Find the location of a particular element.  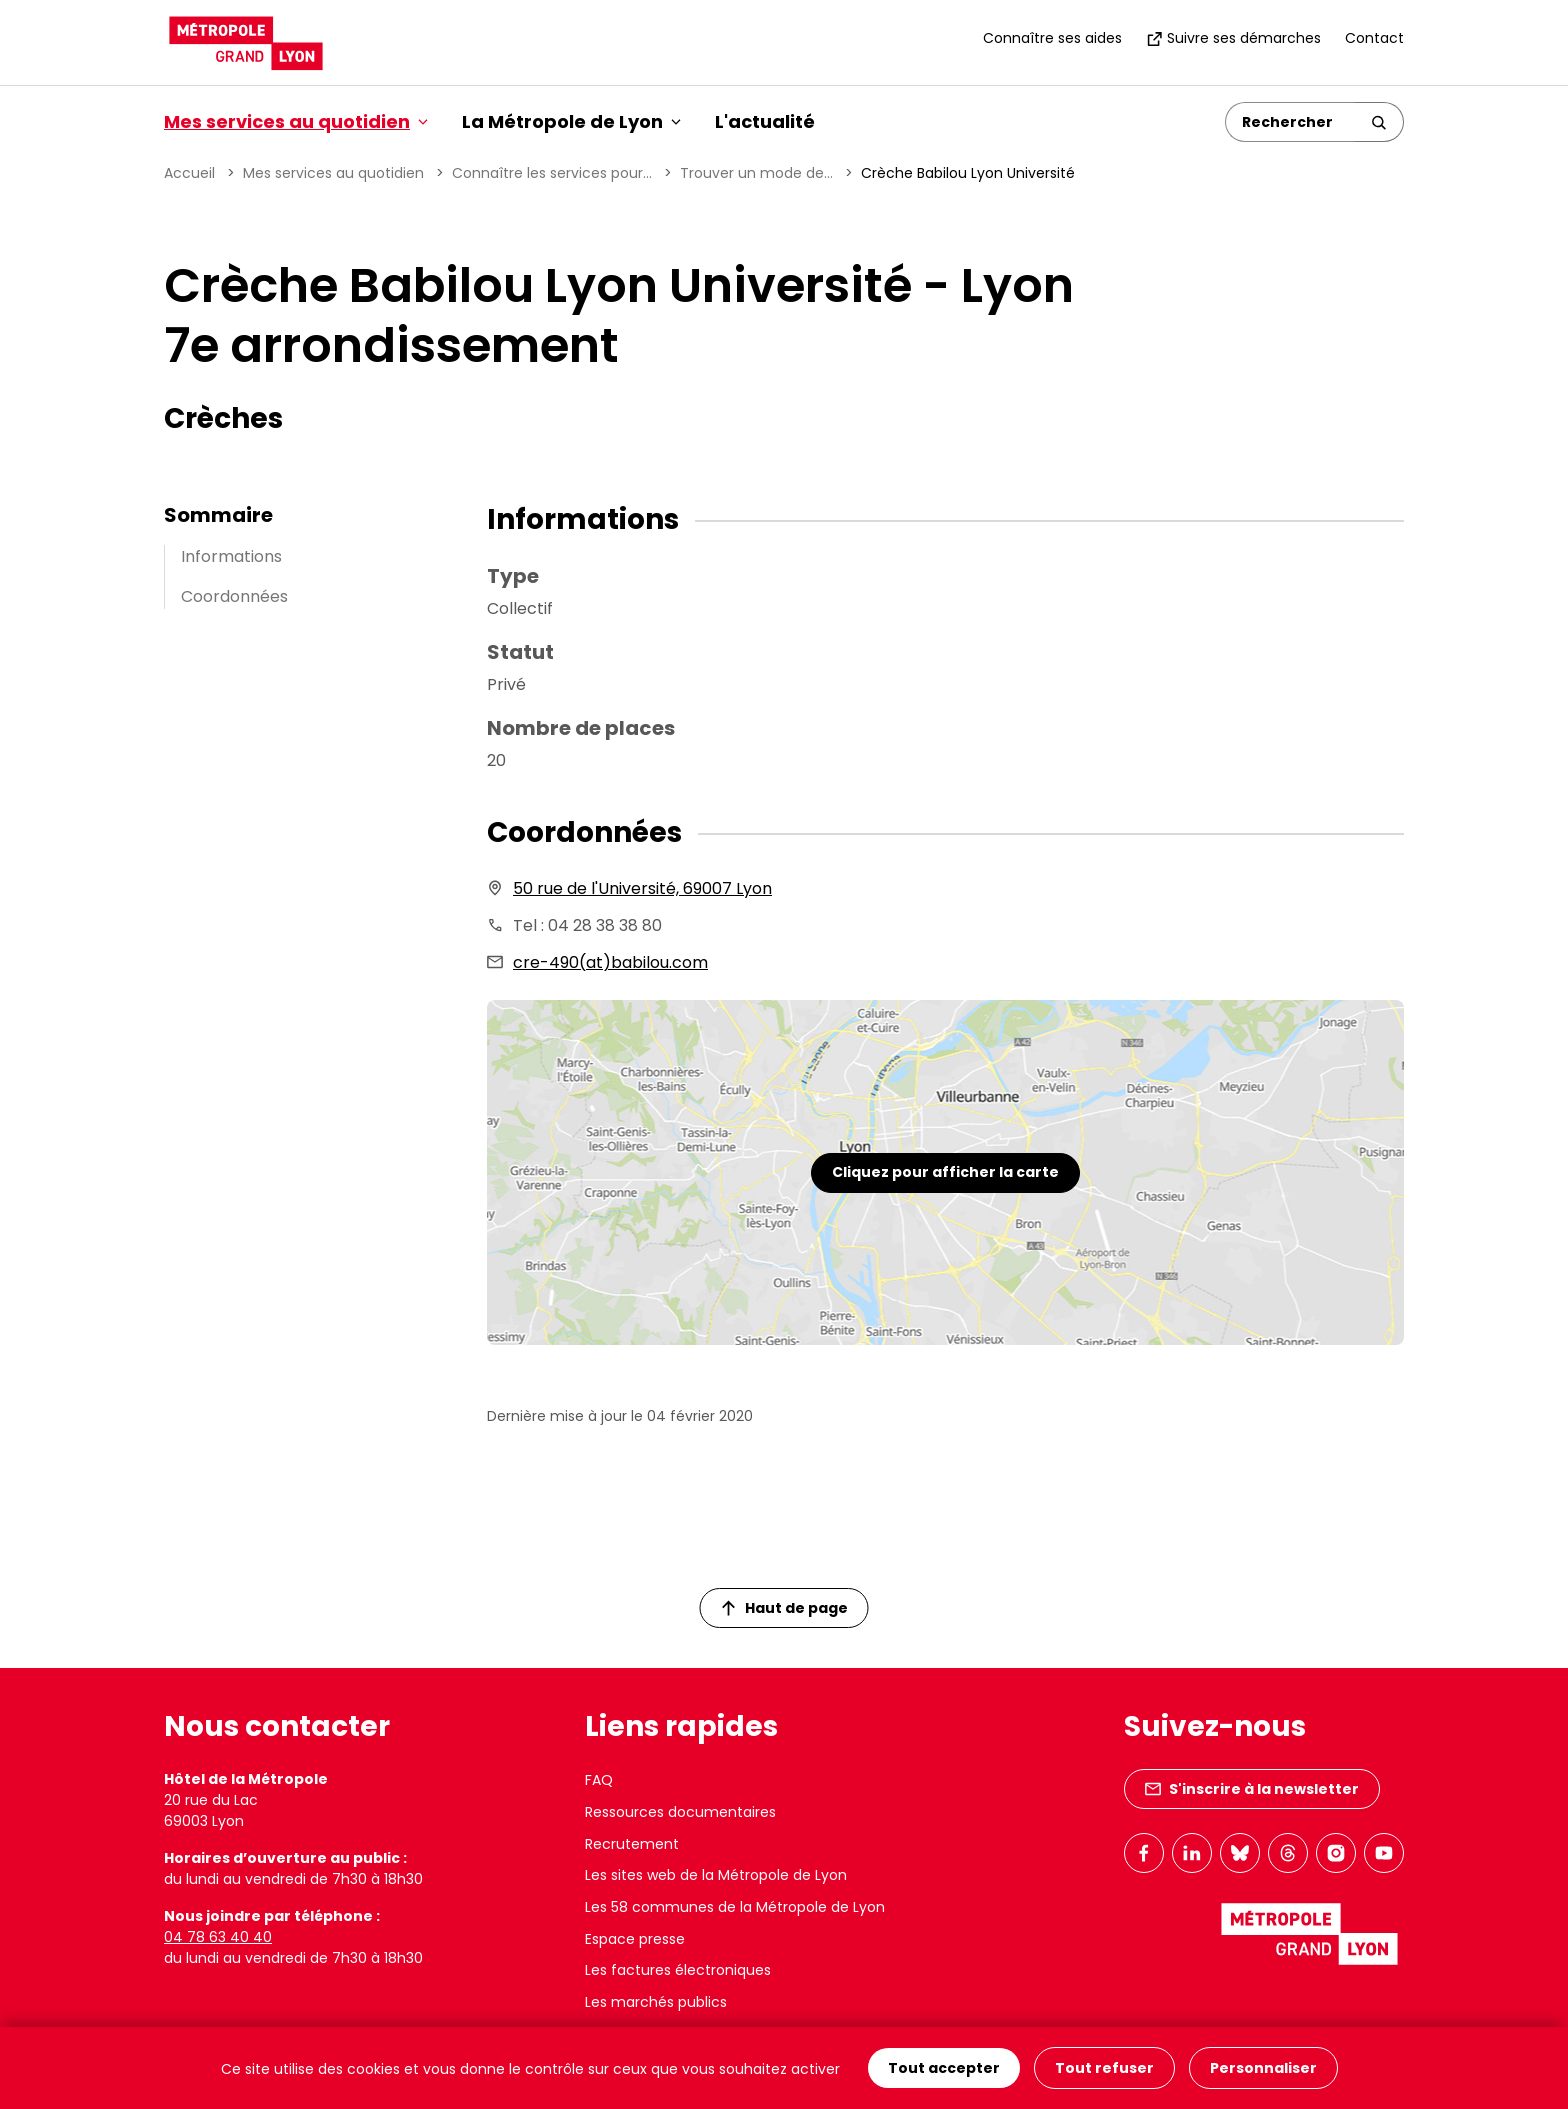

Tout accepter [Cookies : Tout accepter] is located at coordinates (944, 2068).